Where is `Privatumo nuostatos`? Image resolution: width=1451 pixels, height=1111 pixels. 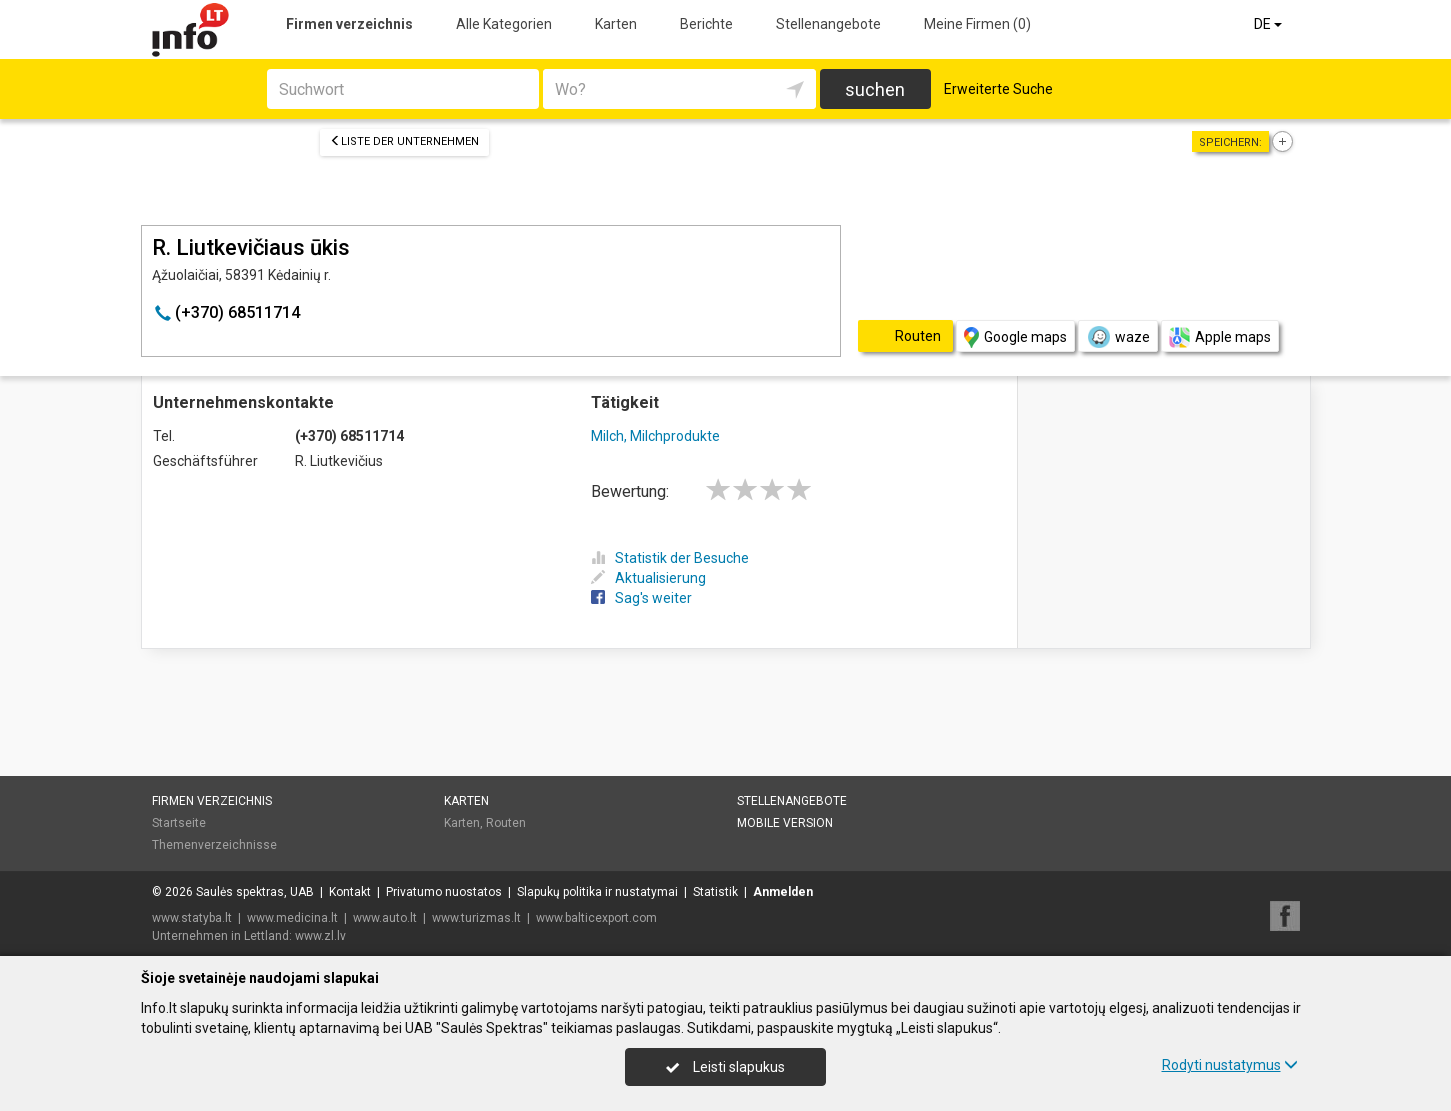 Privatumo nuostatos is located at coordinates (444, 892).